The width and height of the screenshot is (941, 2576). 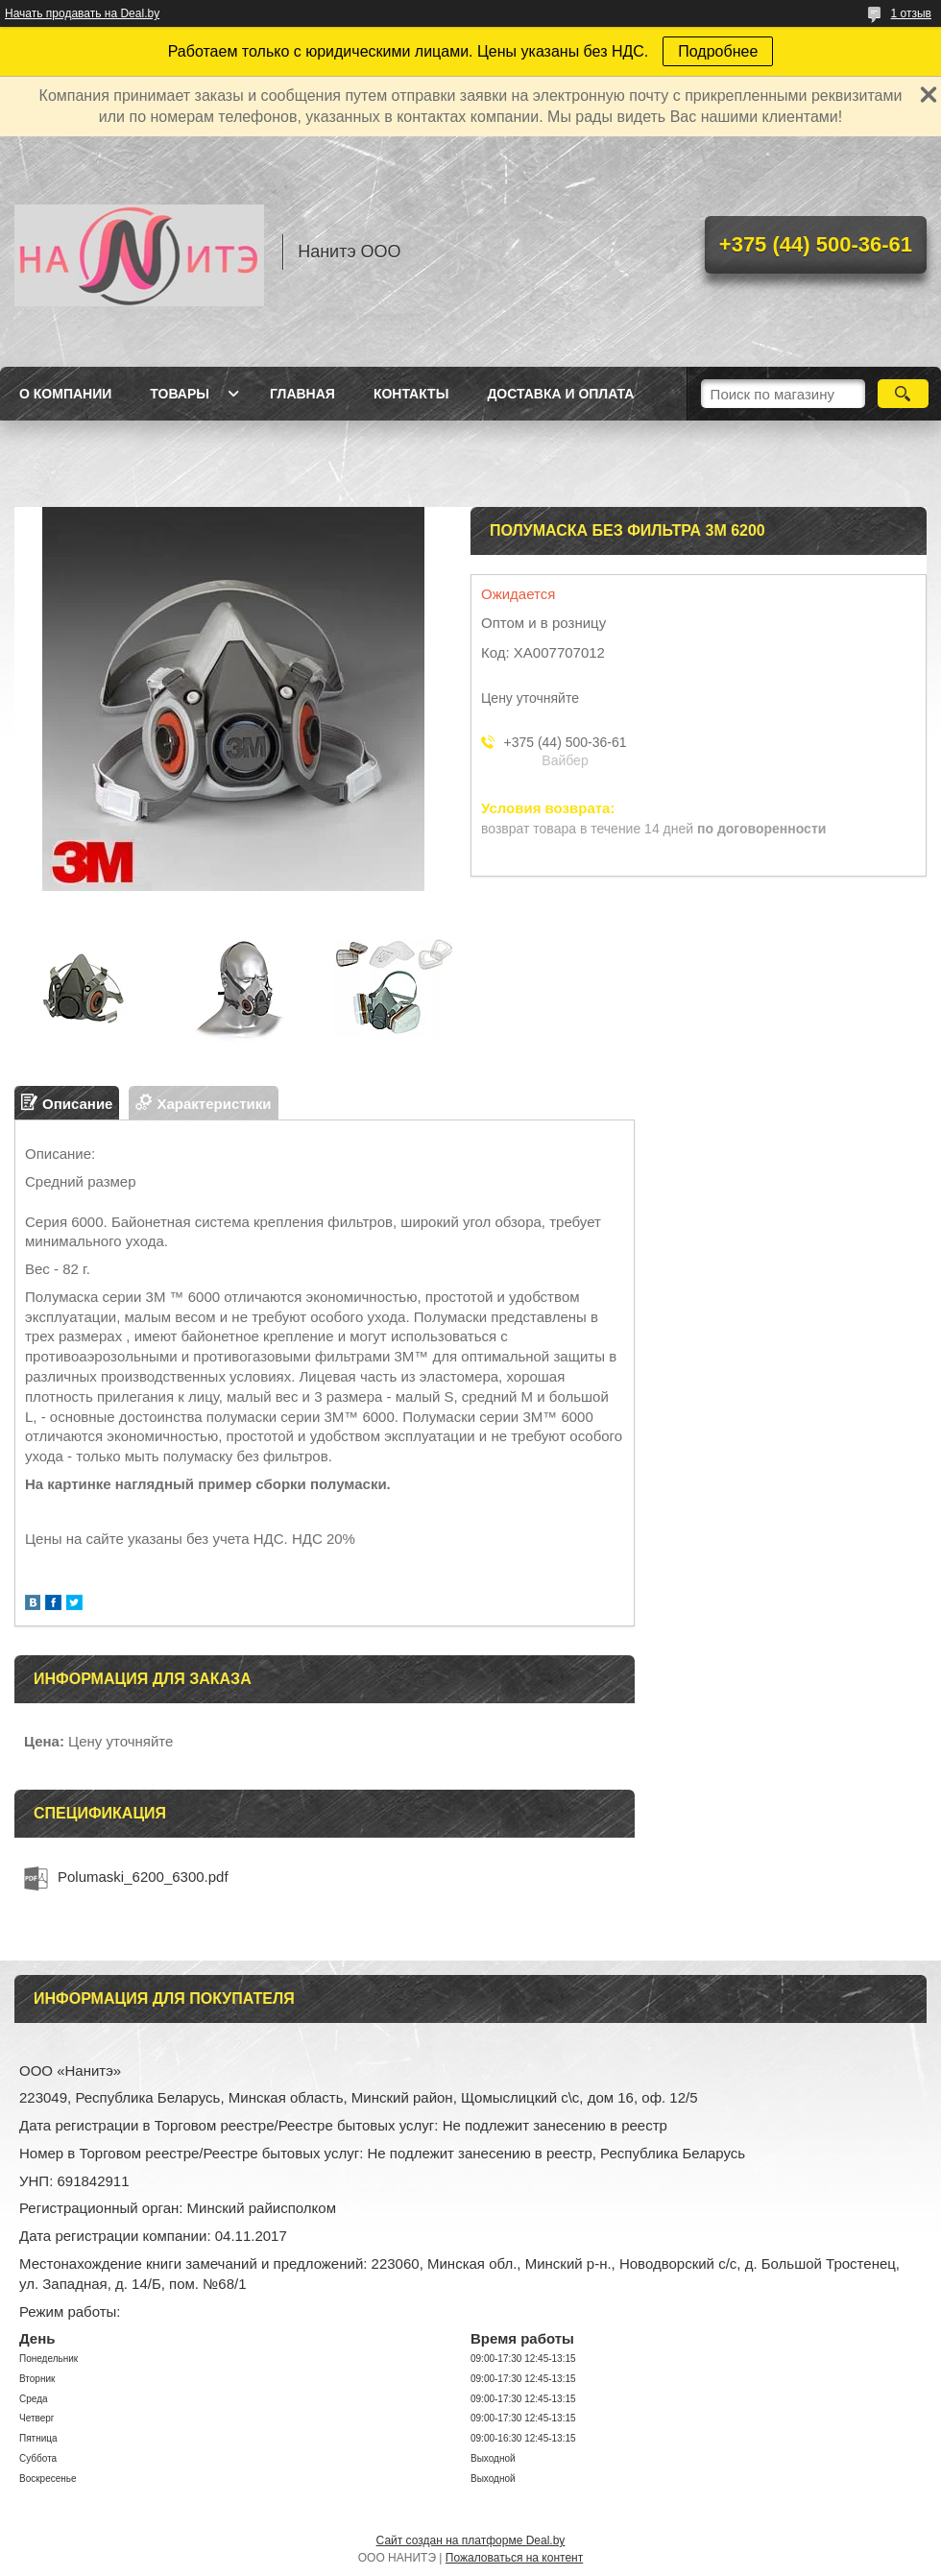 What do you see at coordinates (82, 13) in the screenshot?
I see `Начать продавать на Deal.by` at bounding box center [82, 13].